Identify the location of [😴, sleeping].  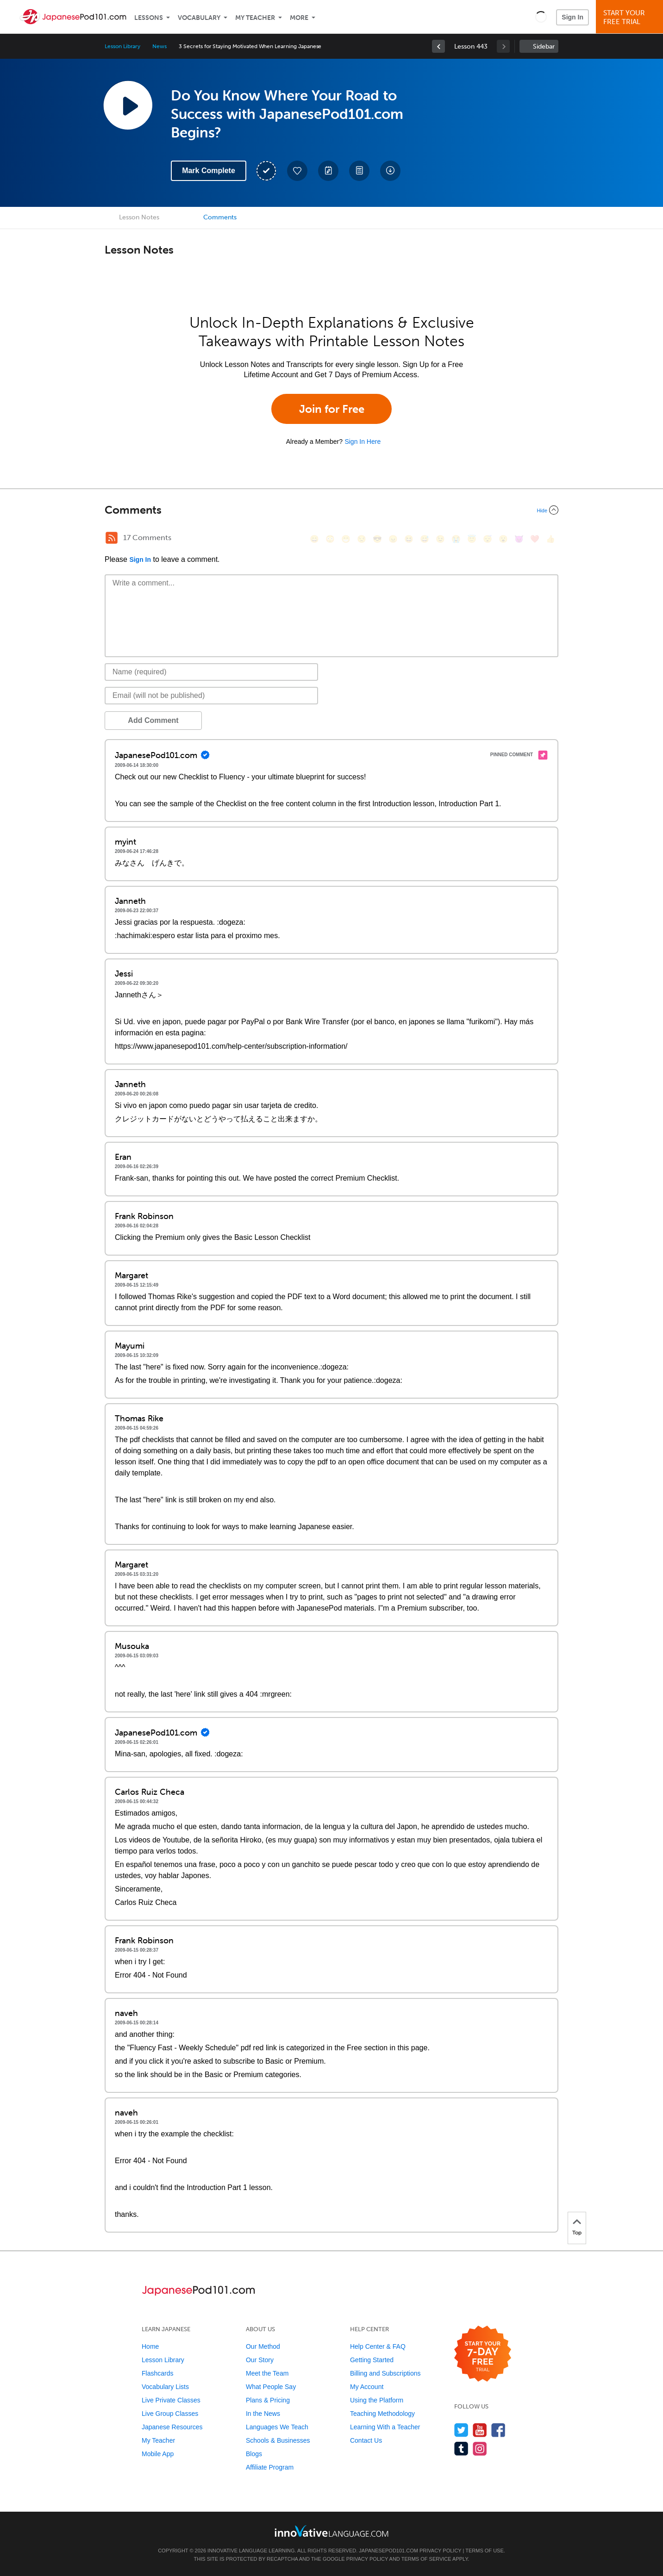
(487, 539).